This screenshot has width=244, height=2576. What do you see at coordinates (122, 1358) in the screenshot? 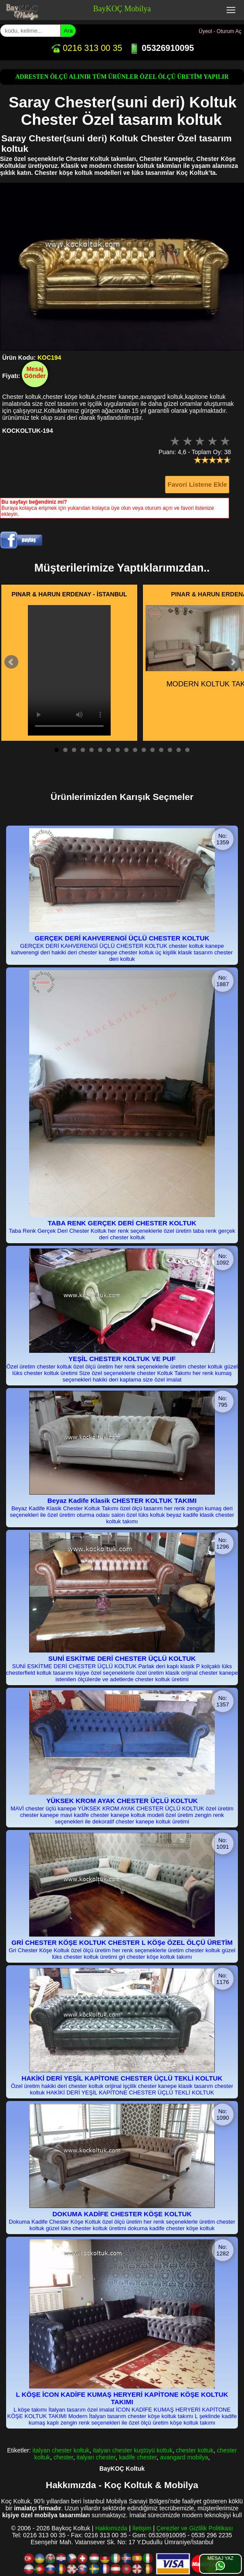
I see `YEŞİL CHESTER KOLTUK VE PUF` at bounding box center [122, 1358].